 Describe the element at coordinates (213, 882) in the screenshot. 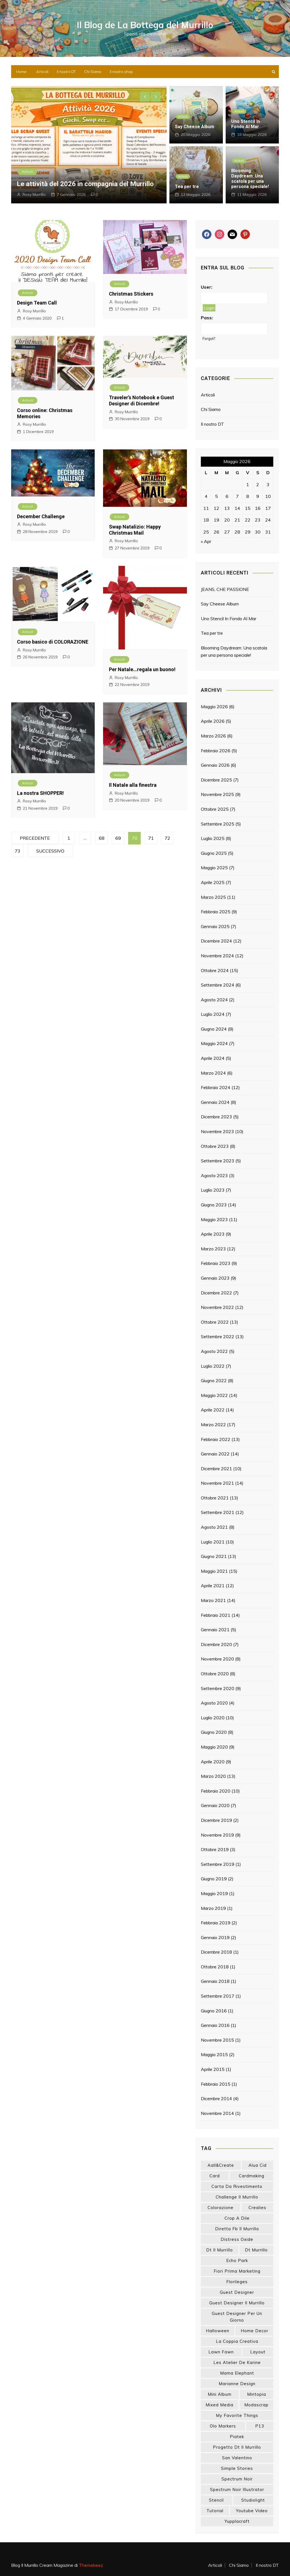

I see `Aprile 2025` at that location.